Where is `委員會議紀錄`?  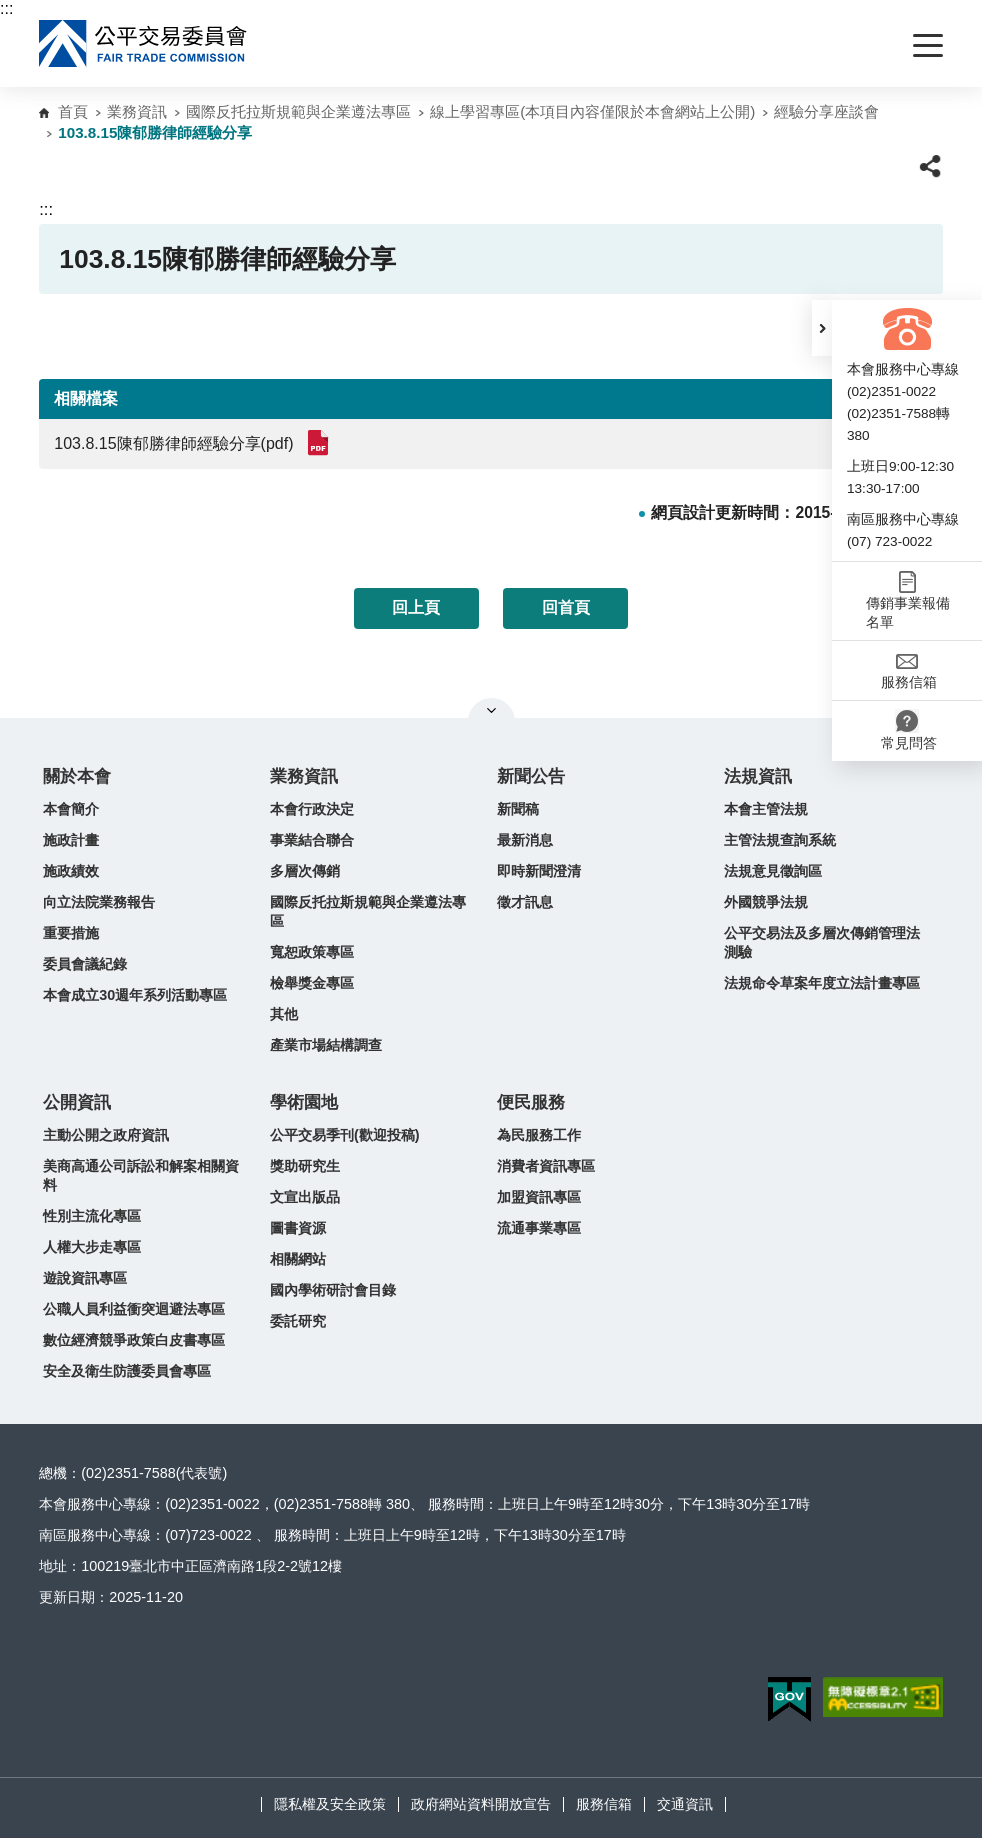 委員會議紀錄 is located at coordinates (85, 964).